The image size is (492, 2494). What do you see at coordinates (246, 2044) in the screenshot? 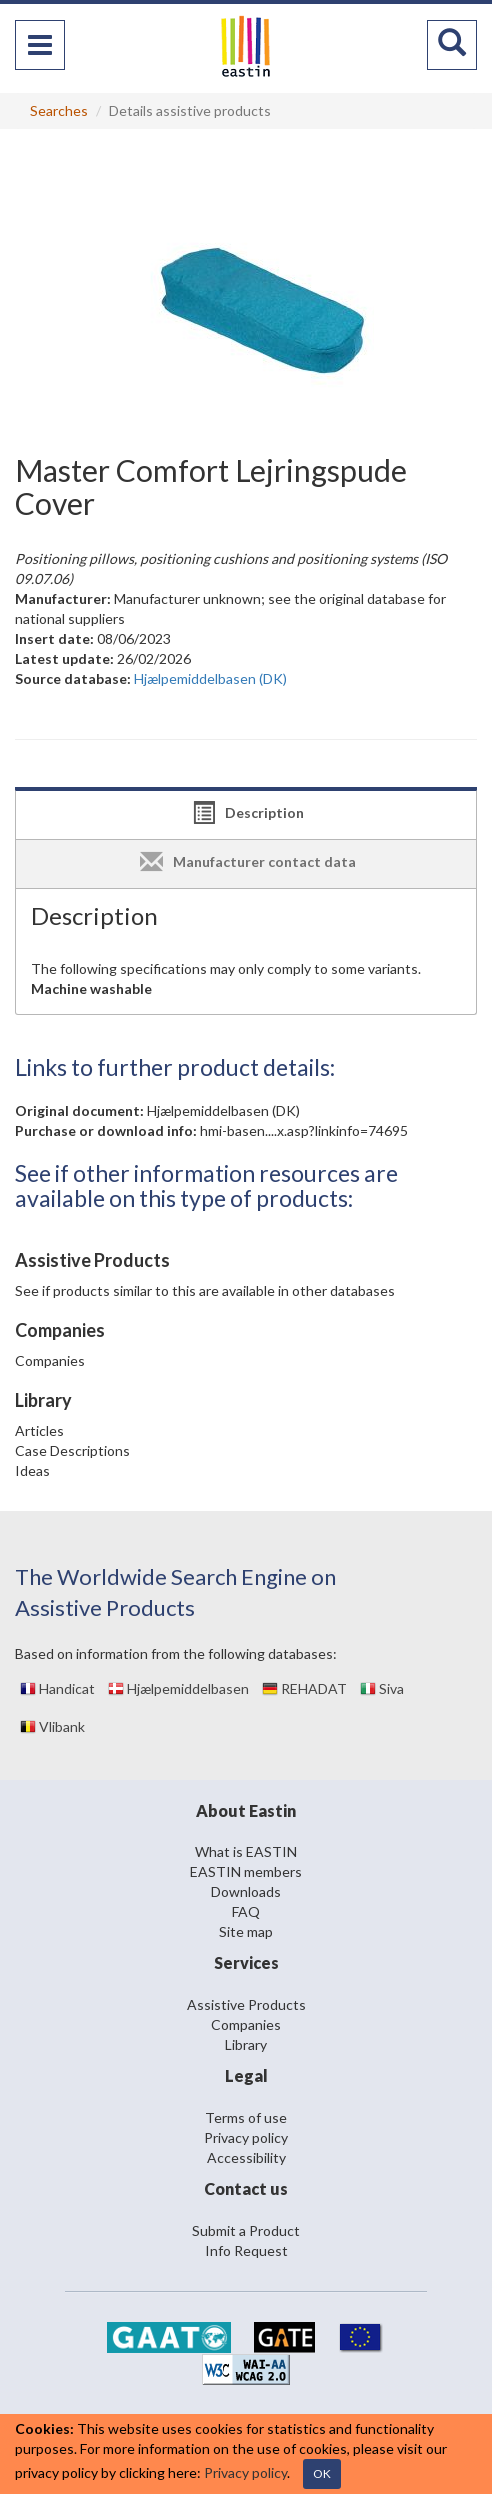
I see `Library` at bounding box center [246, 2044].